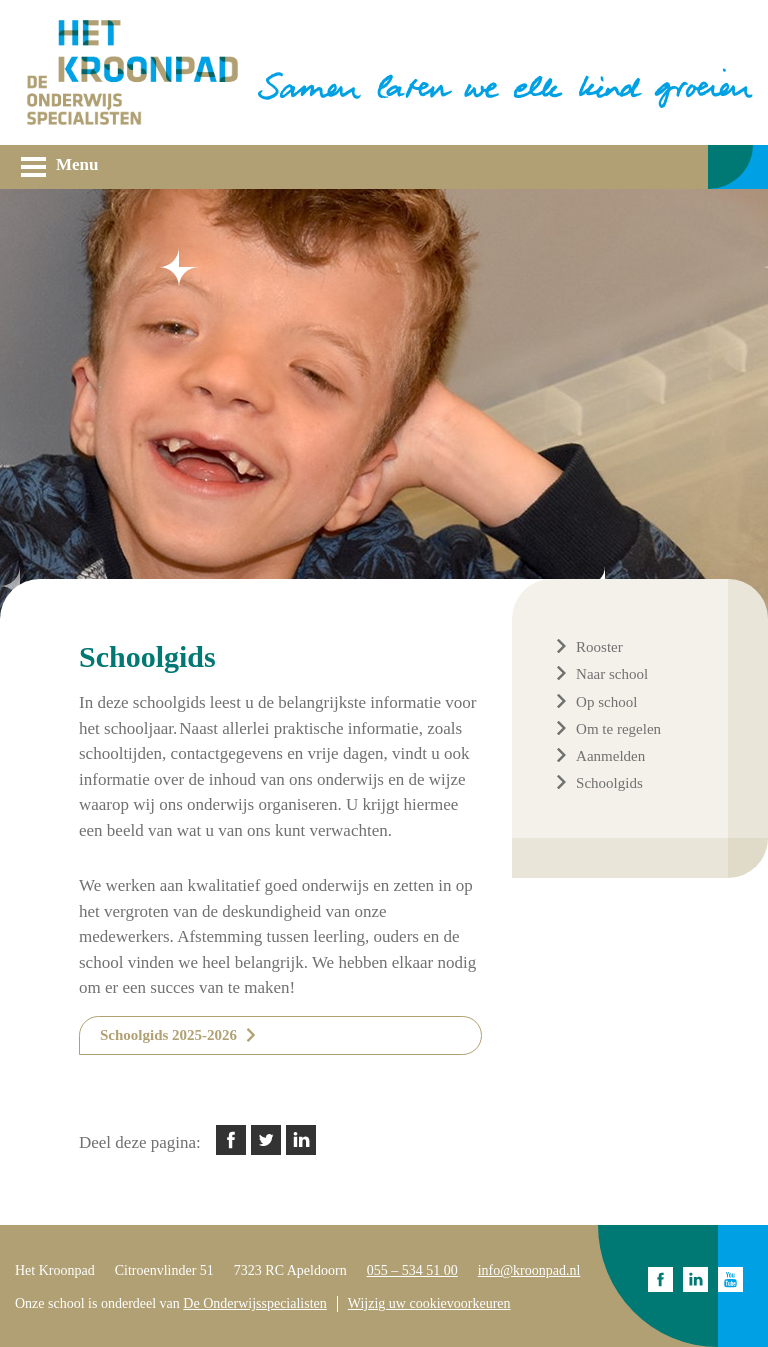 The height and width of the screenshot is (1347, 768). What do you see at coordinates (412, 1270) in the screenshot?
I see `055 – 534 51 00` at bounding box center [412, 1270].